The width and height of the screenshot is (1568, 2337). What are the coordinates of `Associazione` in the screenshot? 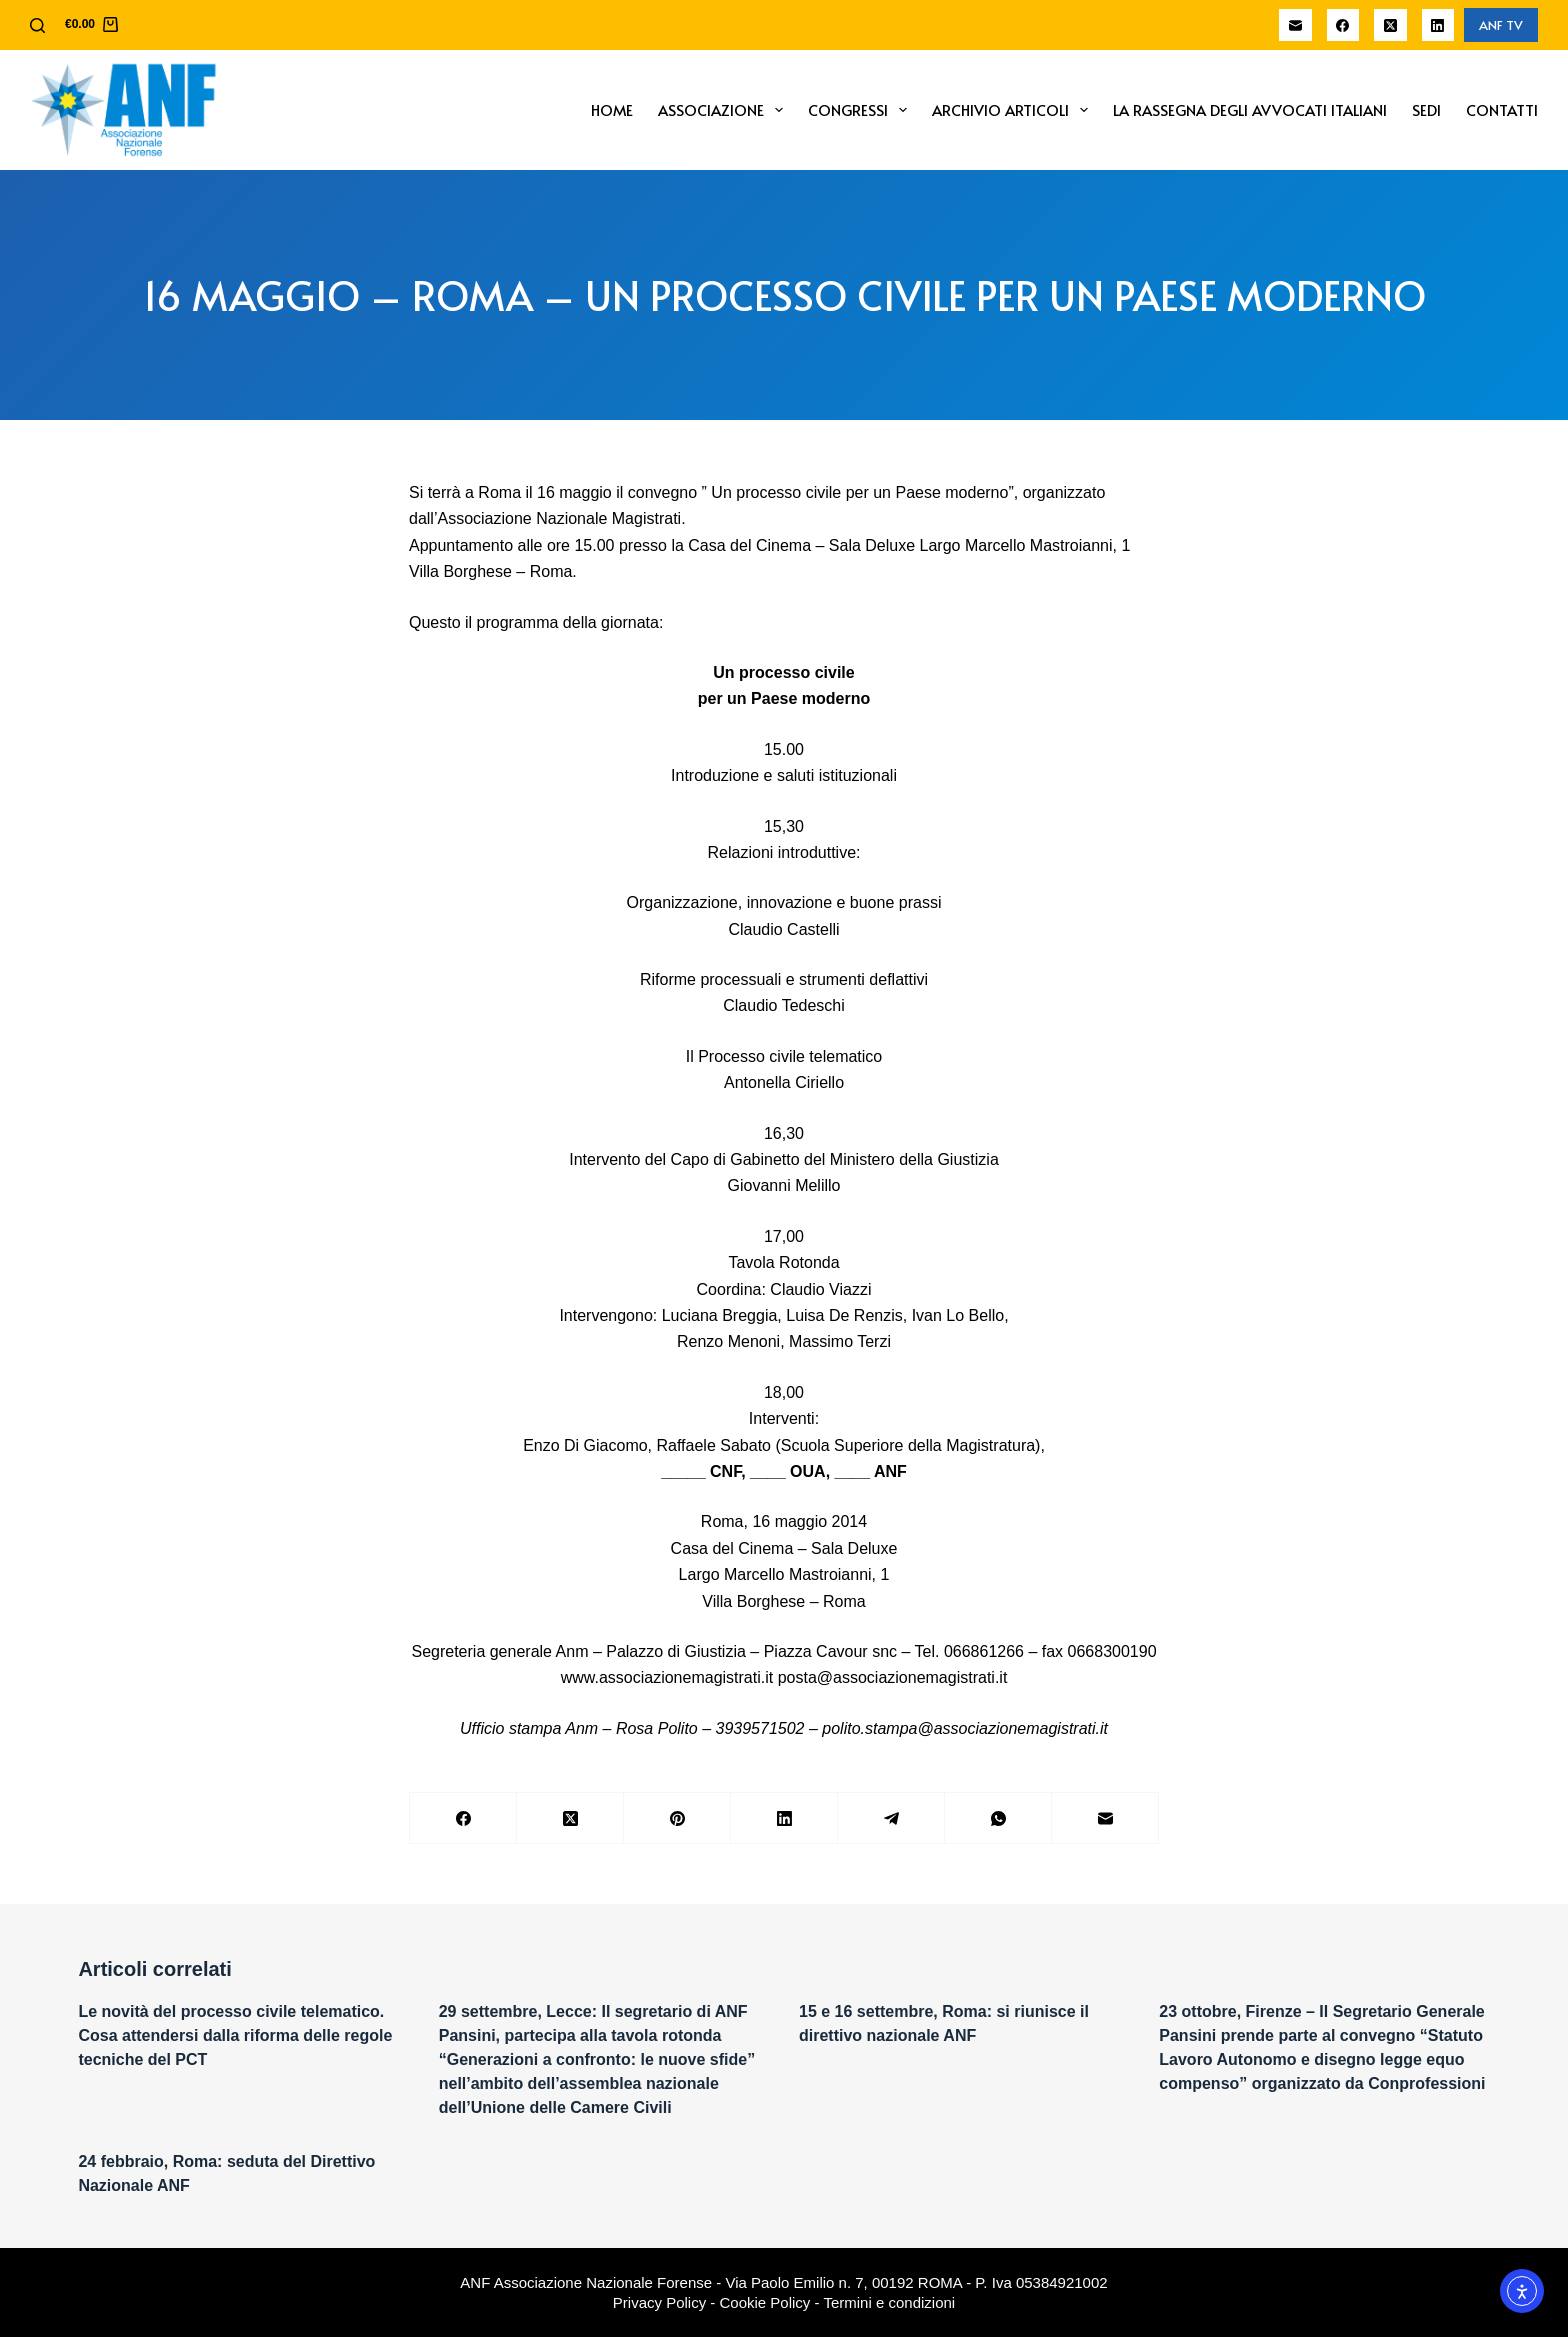 It's located at (724, 110).